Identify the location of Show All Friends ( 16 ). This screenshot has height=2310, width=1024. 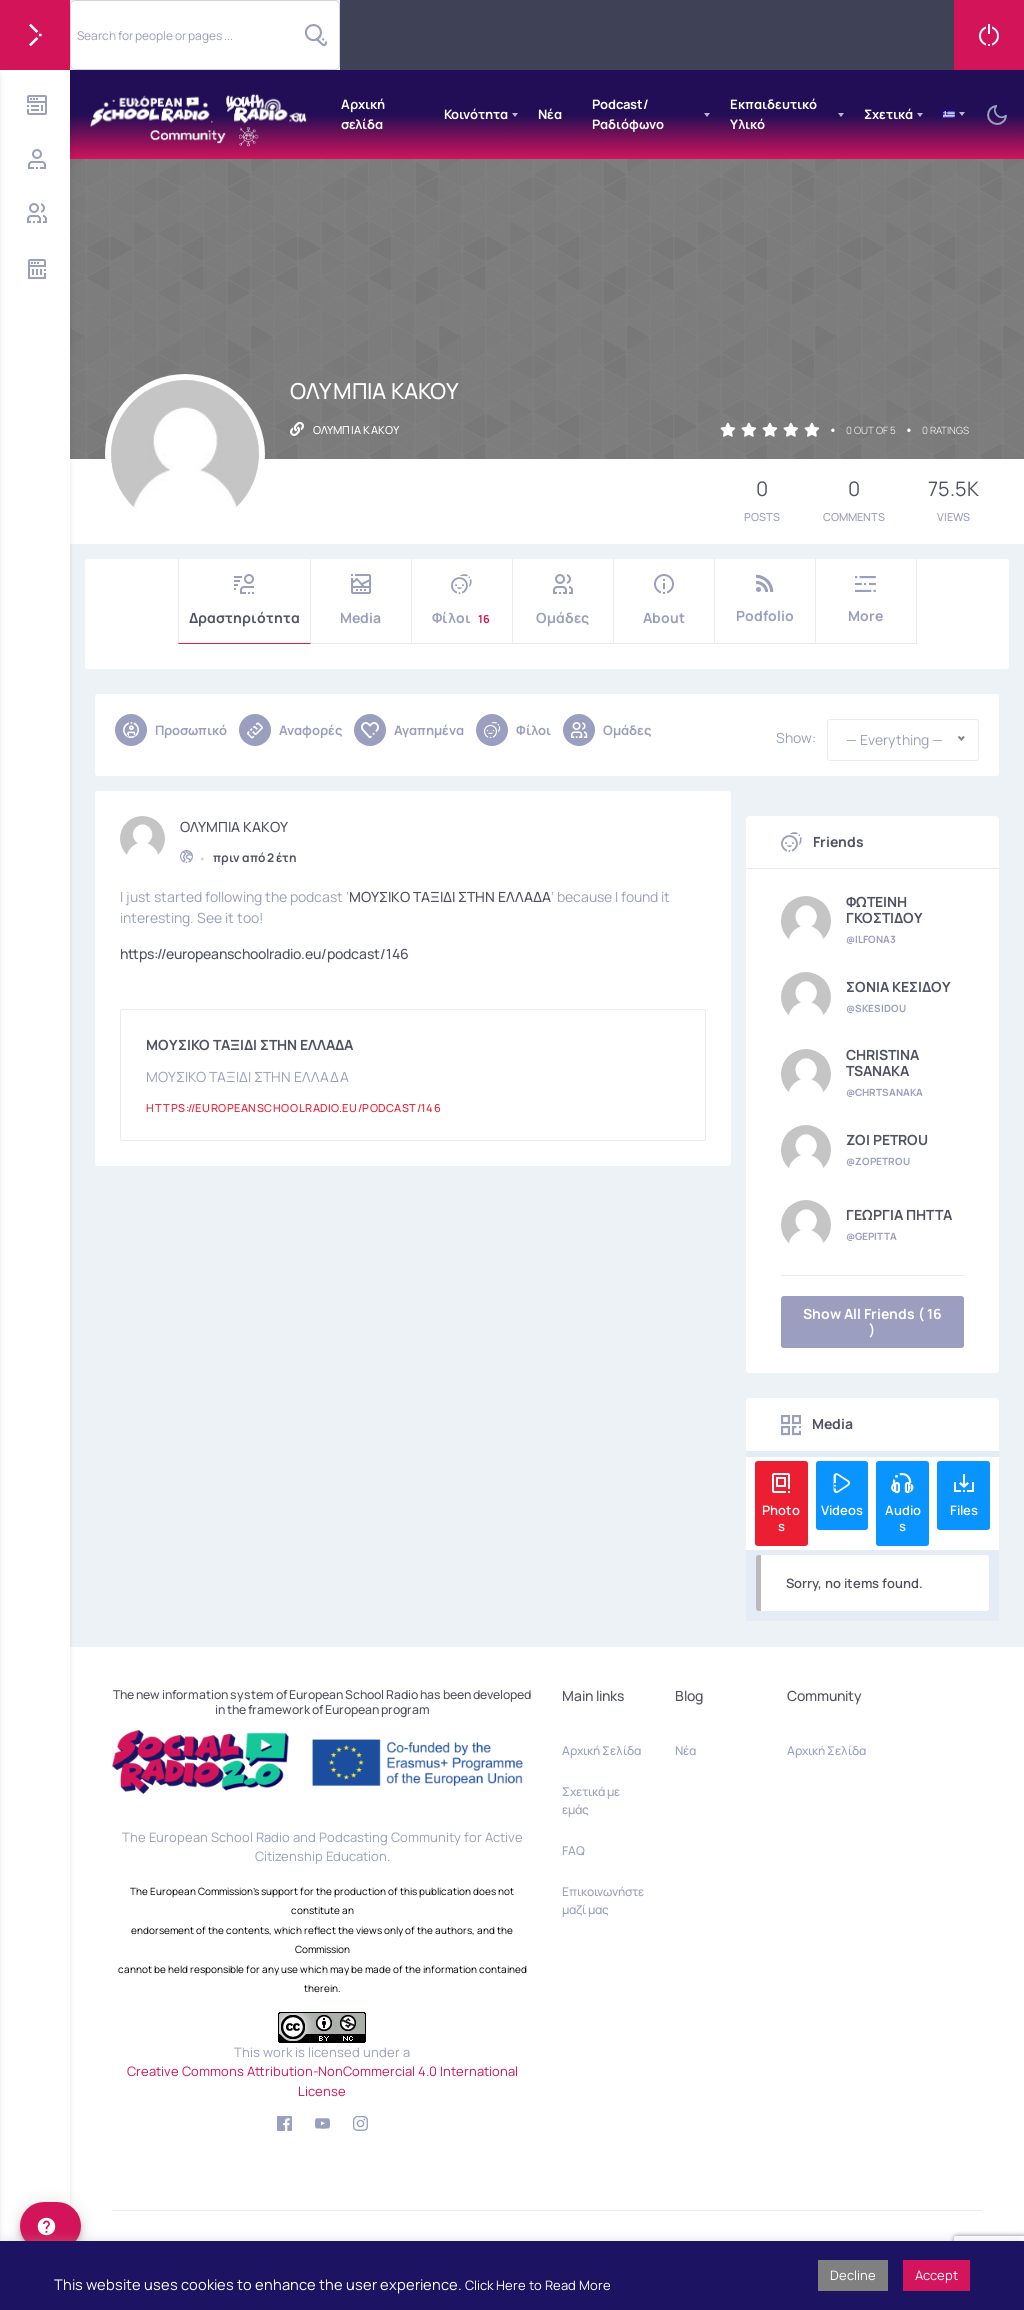
(872, 1321).